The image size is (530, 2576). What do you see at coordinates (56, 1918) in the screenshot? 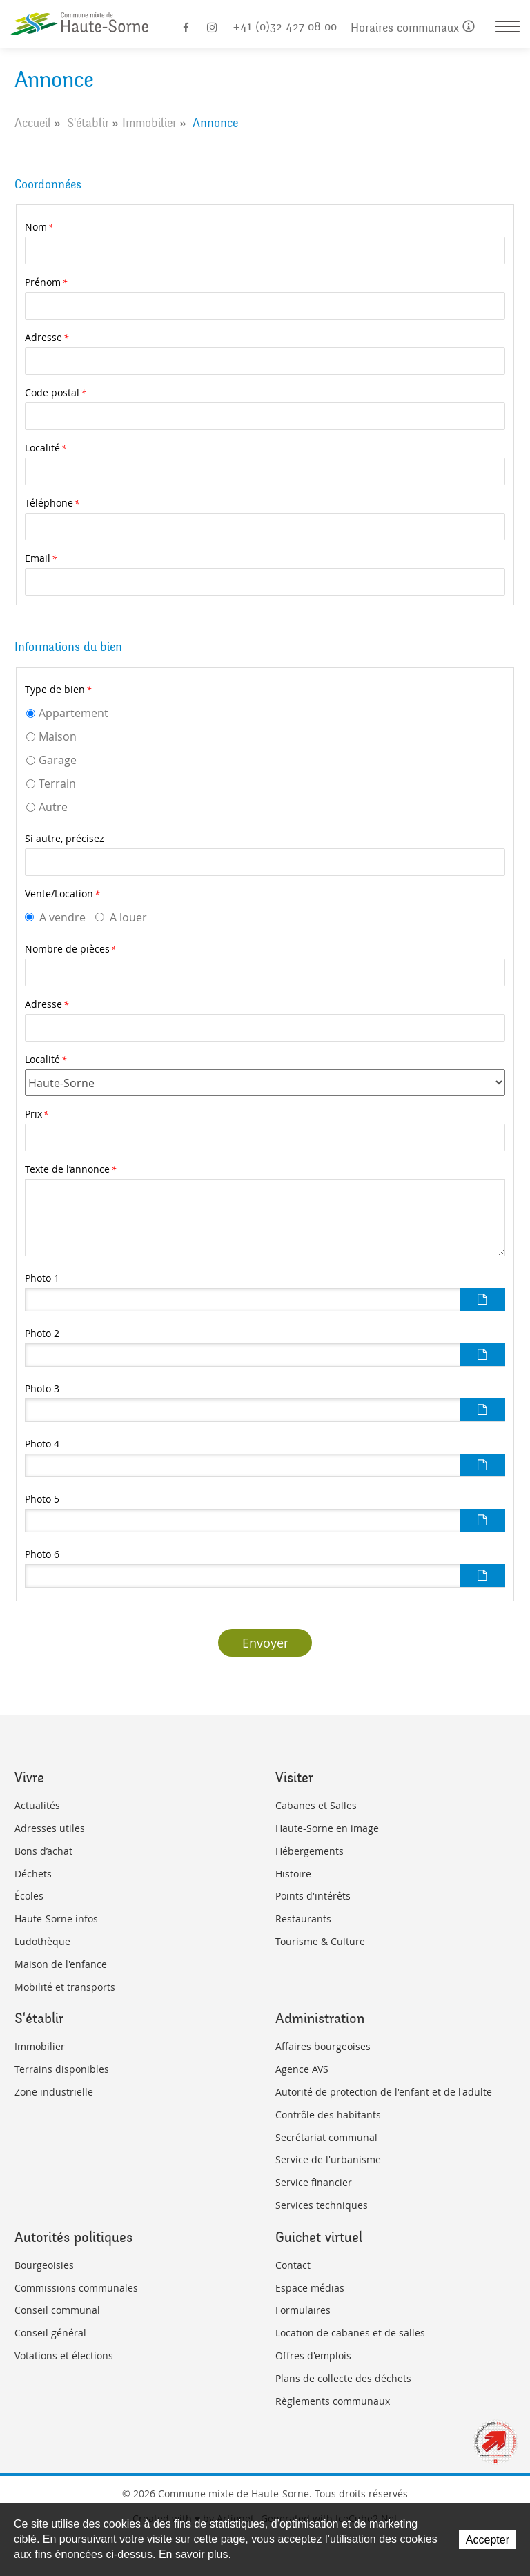
I see `Haute-Sorne infos` at bounding box center [56, 1918].